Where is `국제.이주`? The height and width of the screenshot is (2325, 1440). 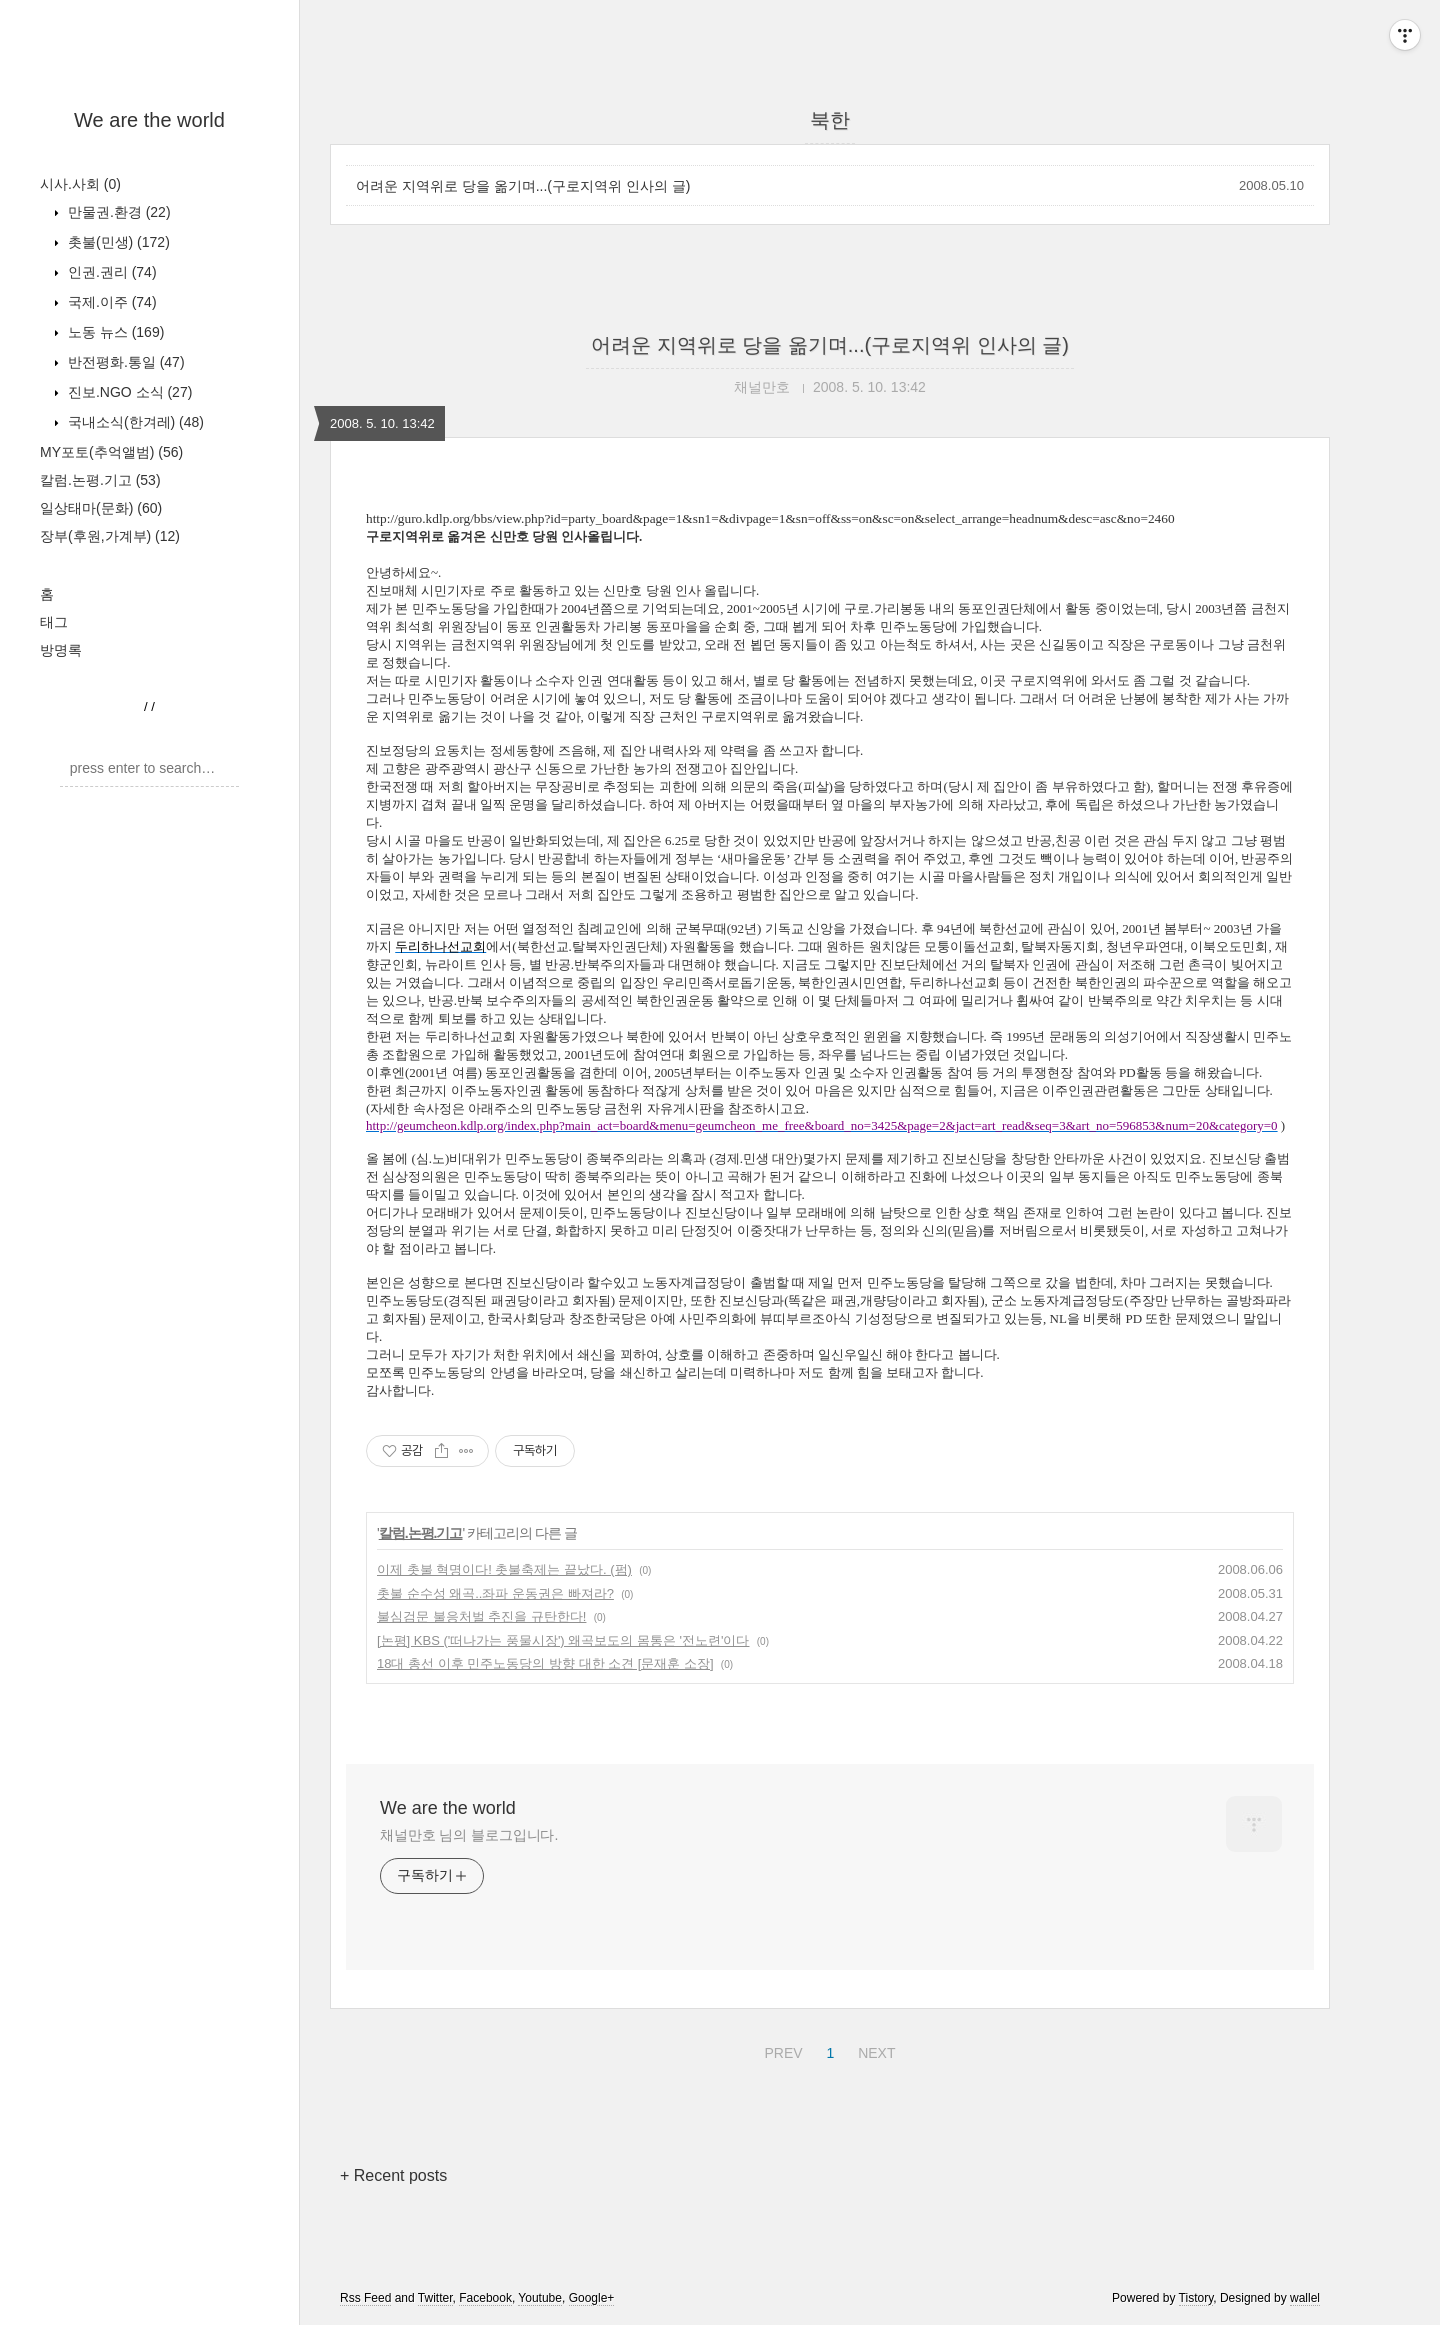
국제.이주 is located at coordinates (110, 302).